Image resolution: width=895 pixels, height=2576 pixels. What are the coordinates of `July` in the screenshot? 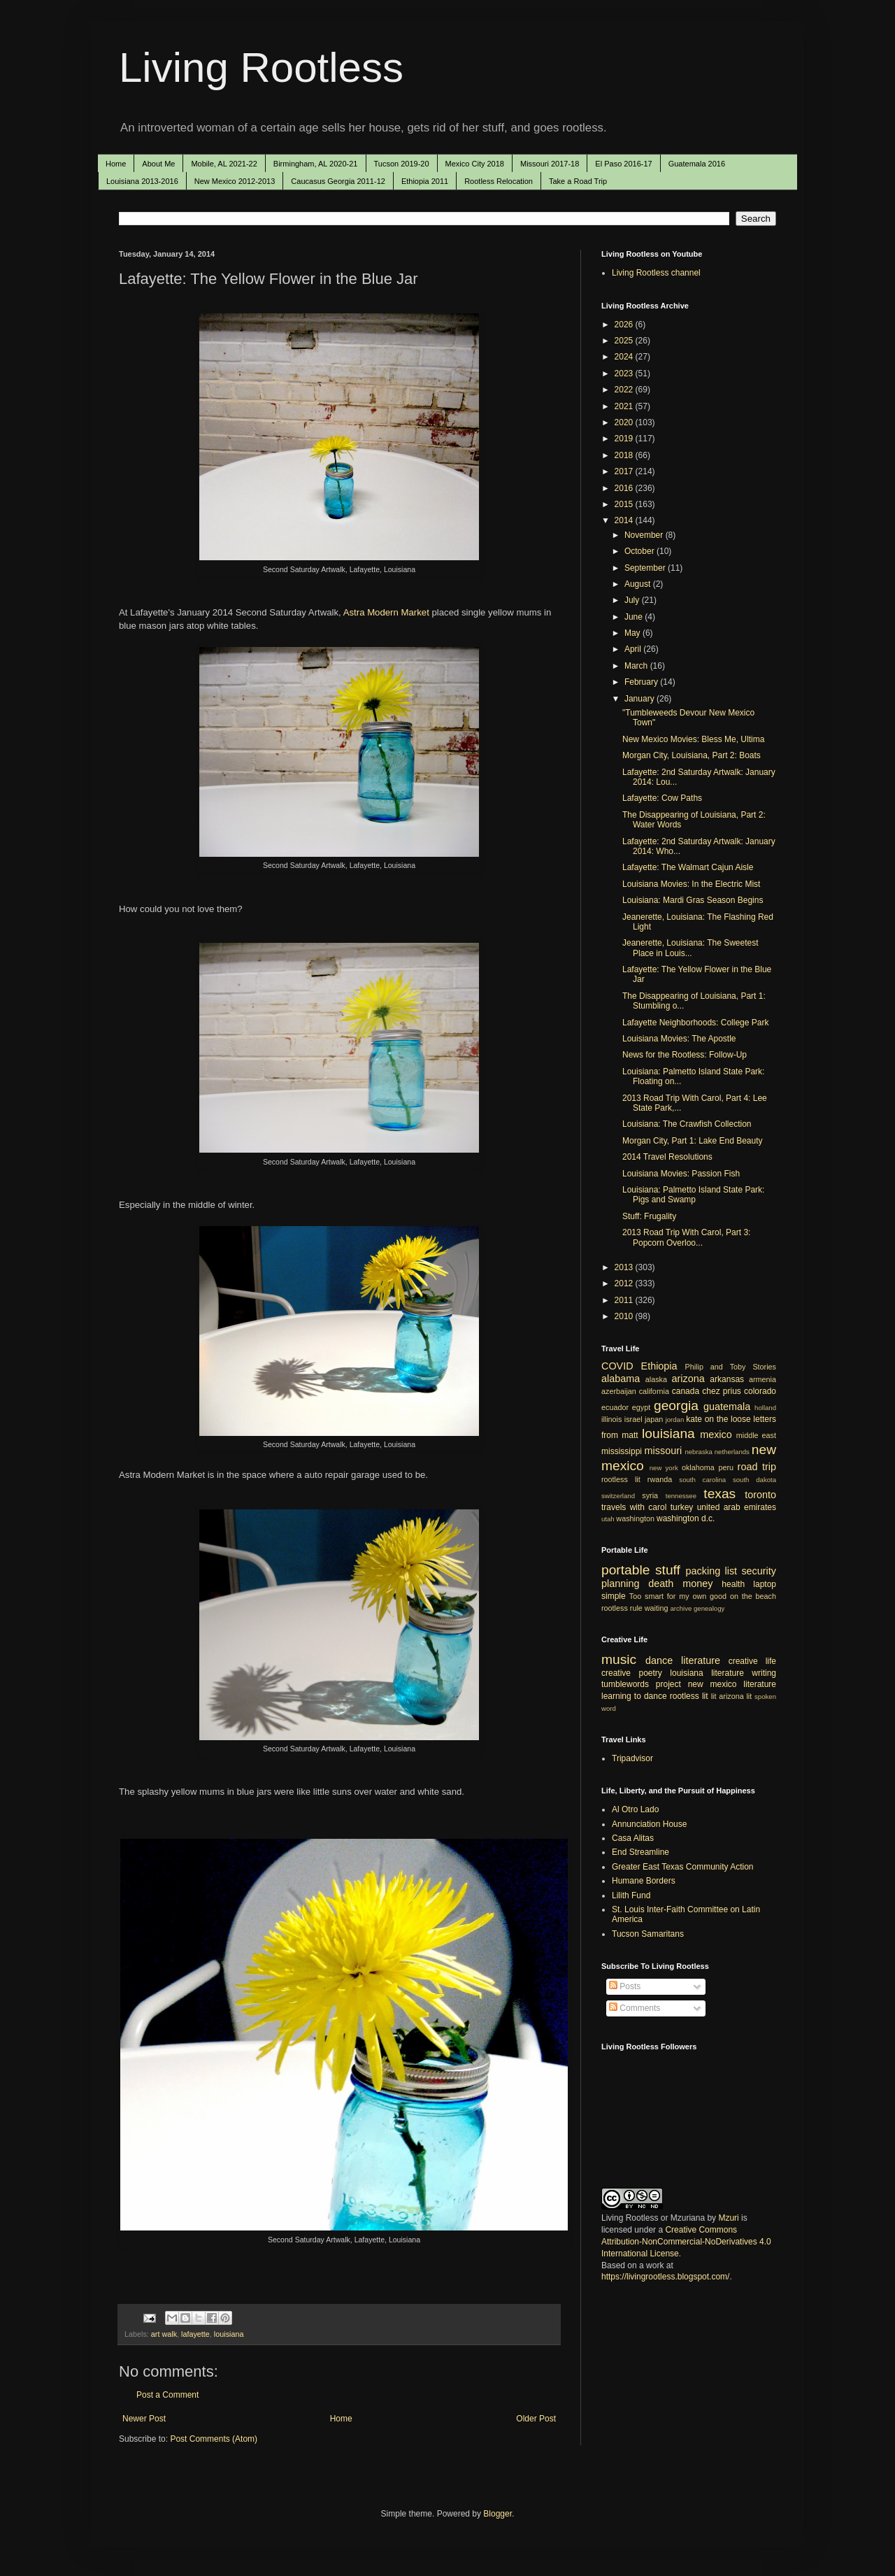 It's located at (633, 600).